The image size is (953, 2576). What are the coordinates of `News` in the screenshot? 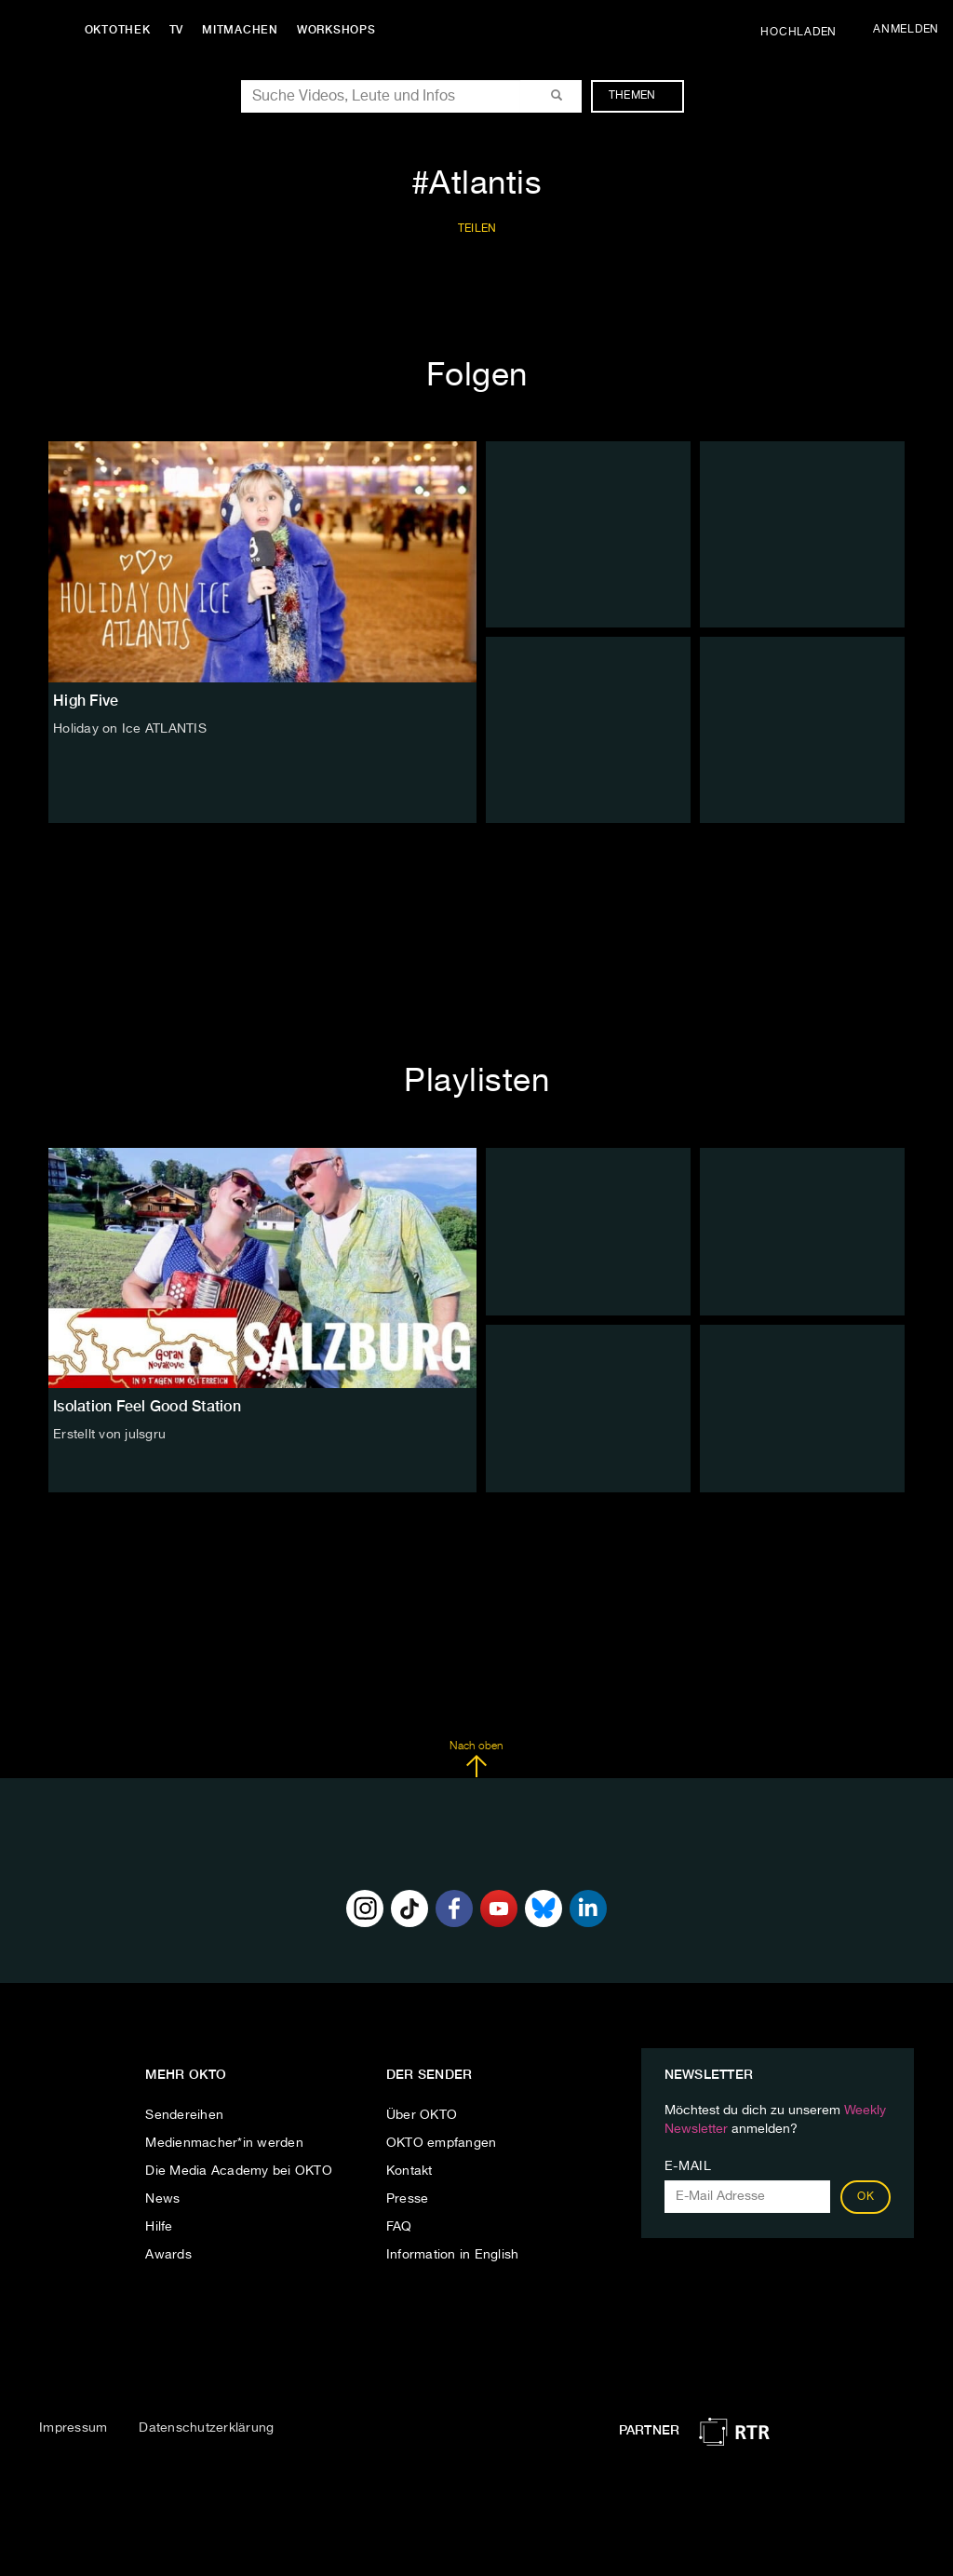 It's located at (162, 2198).